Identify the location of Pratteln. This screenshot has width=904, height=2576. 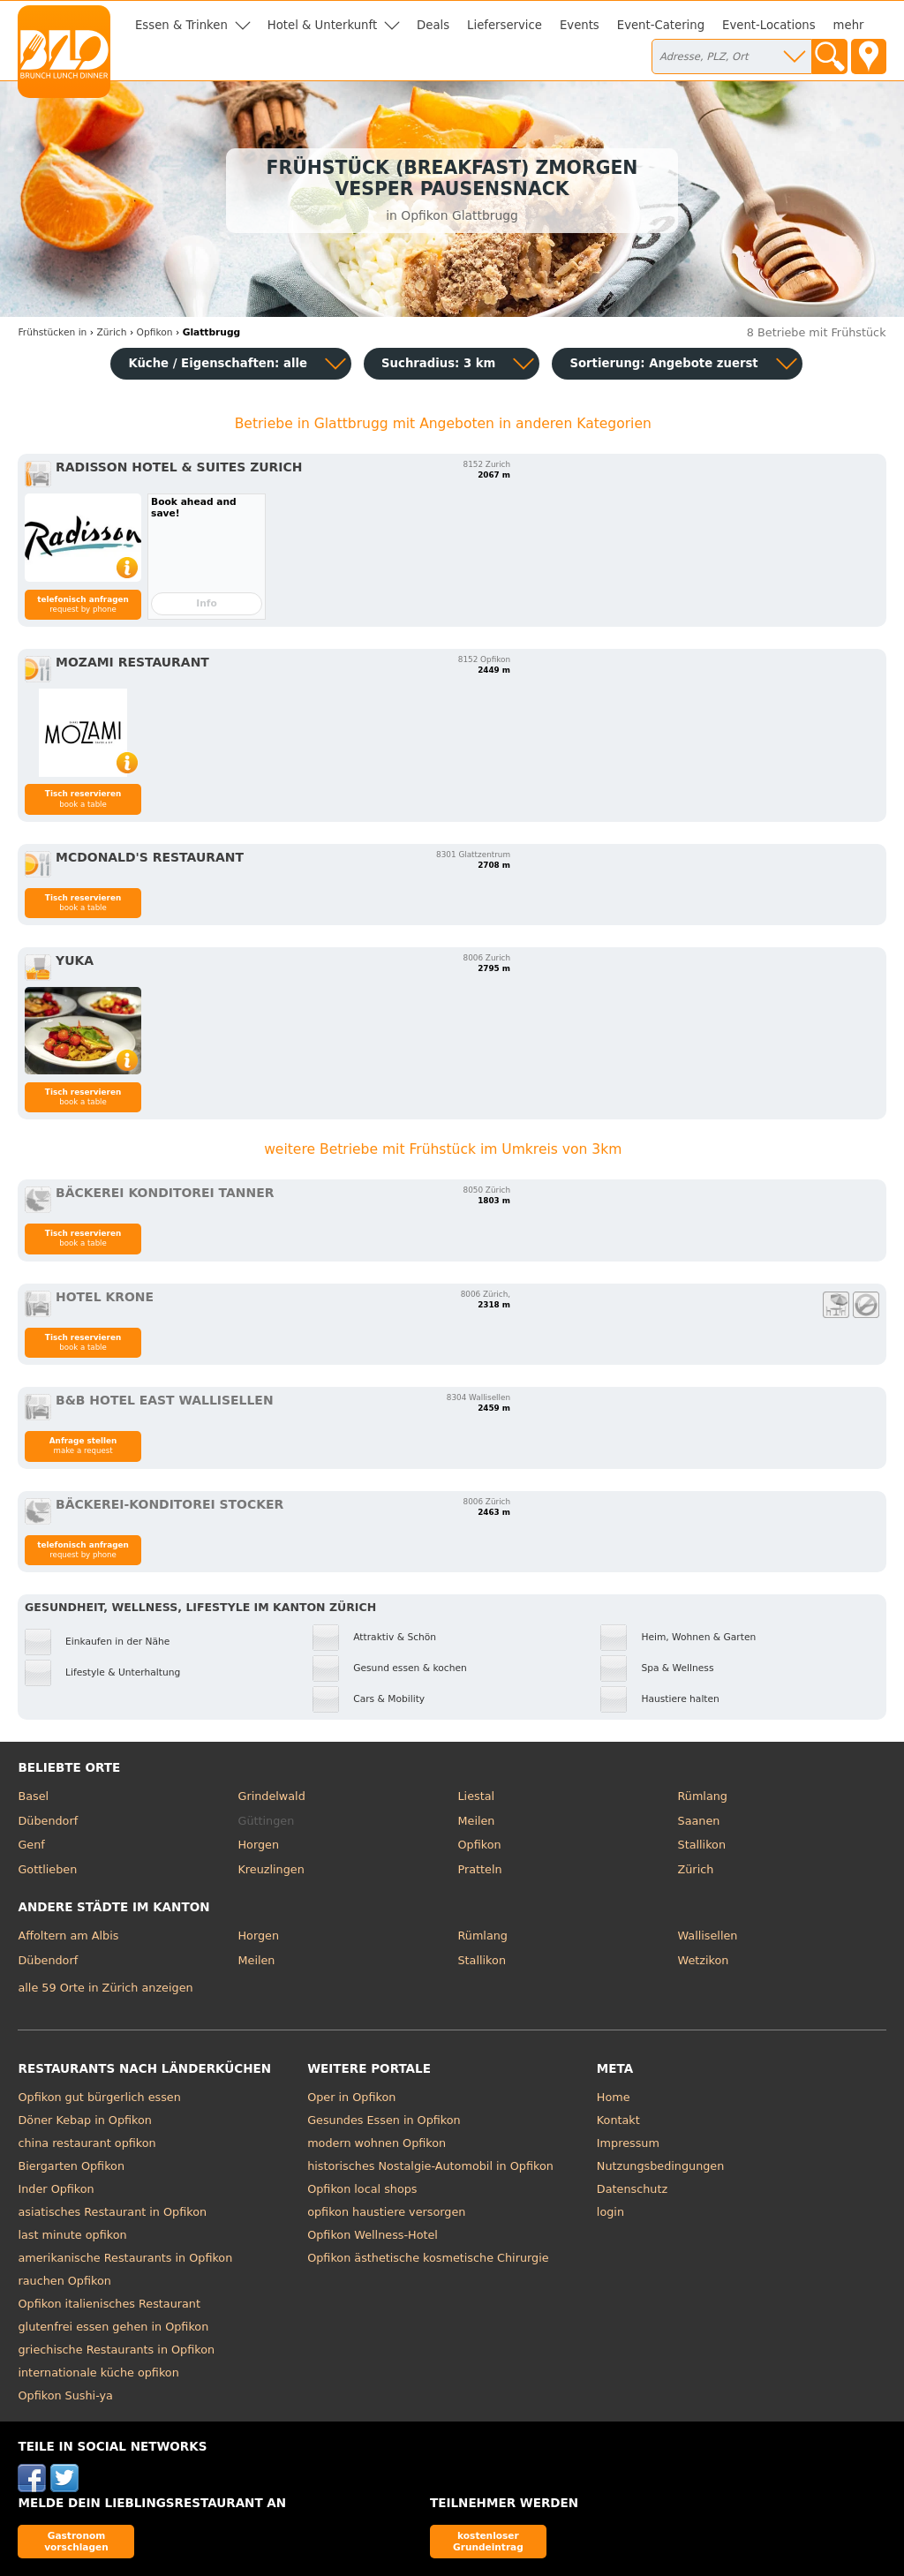
(480, 1869).